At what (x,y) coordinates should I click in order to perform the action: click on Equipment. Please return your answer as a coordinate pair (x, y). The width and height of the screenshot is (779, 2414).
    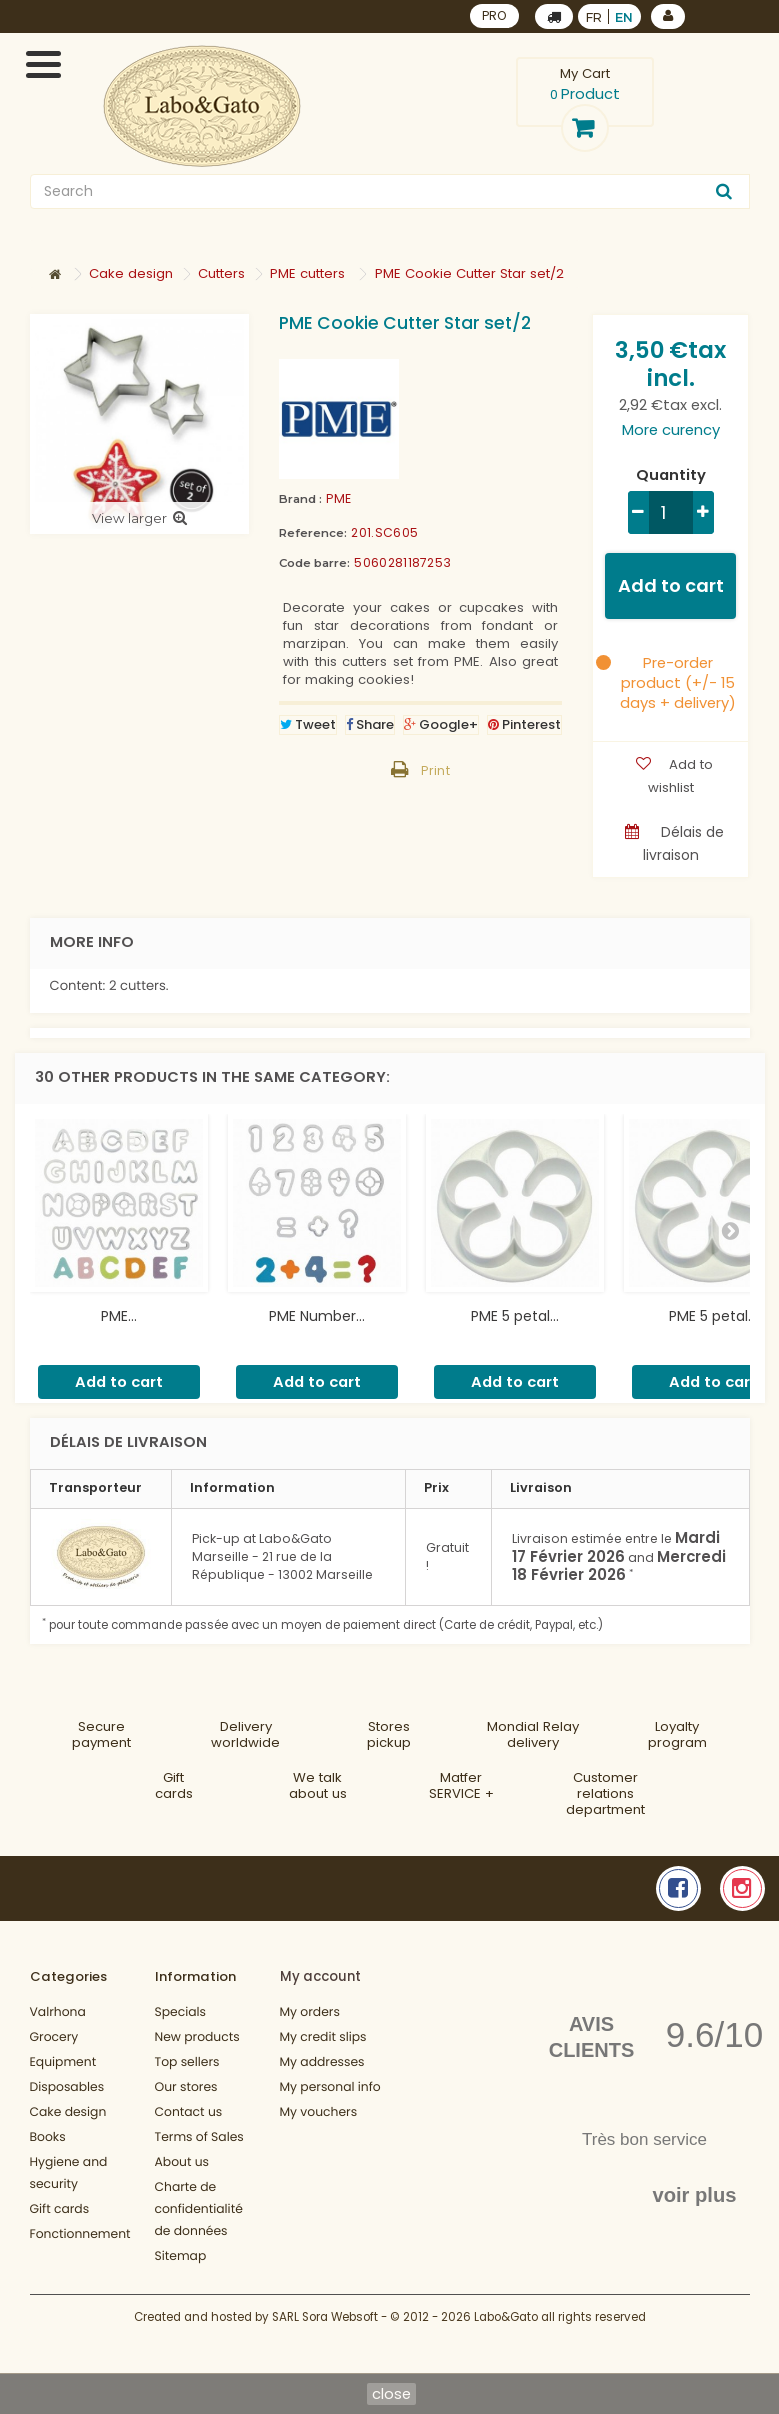
    Looking at the image, I should click on (63, 2062).